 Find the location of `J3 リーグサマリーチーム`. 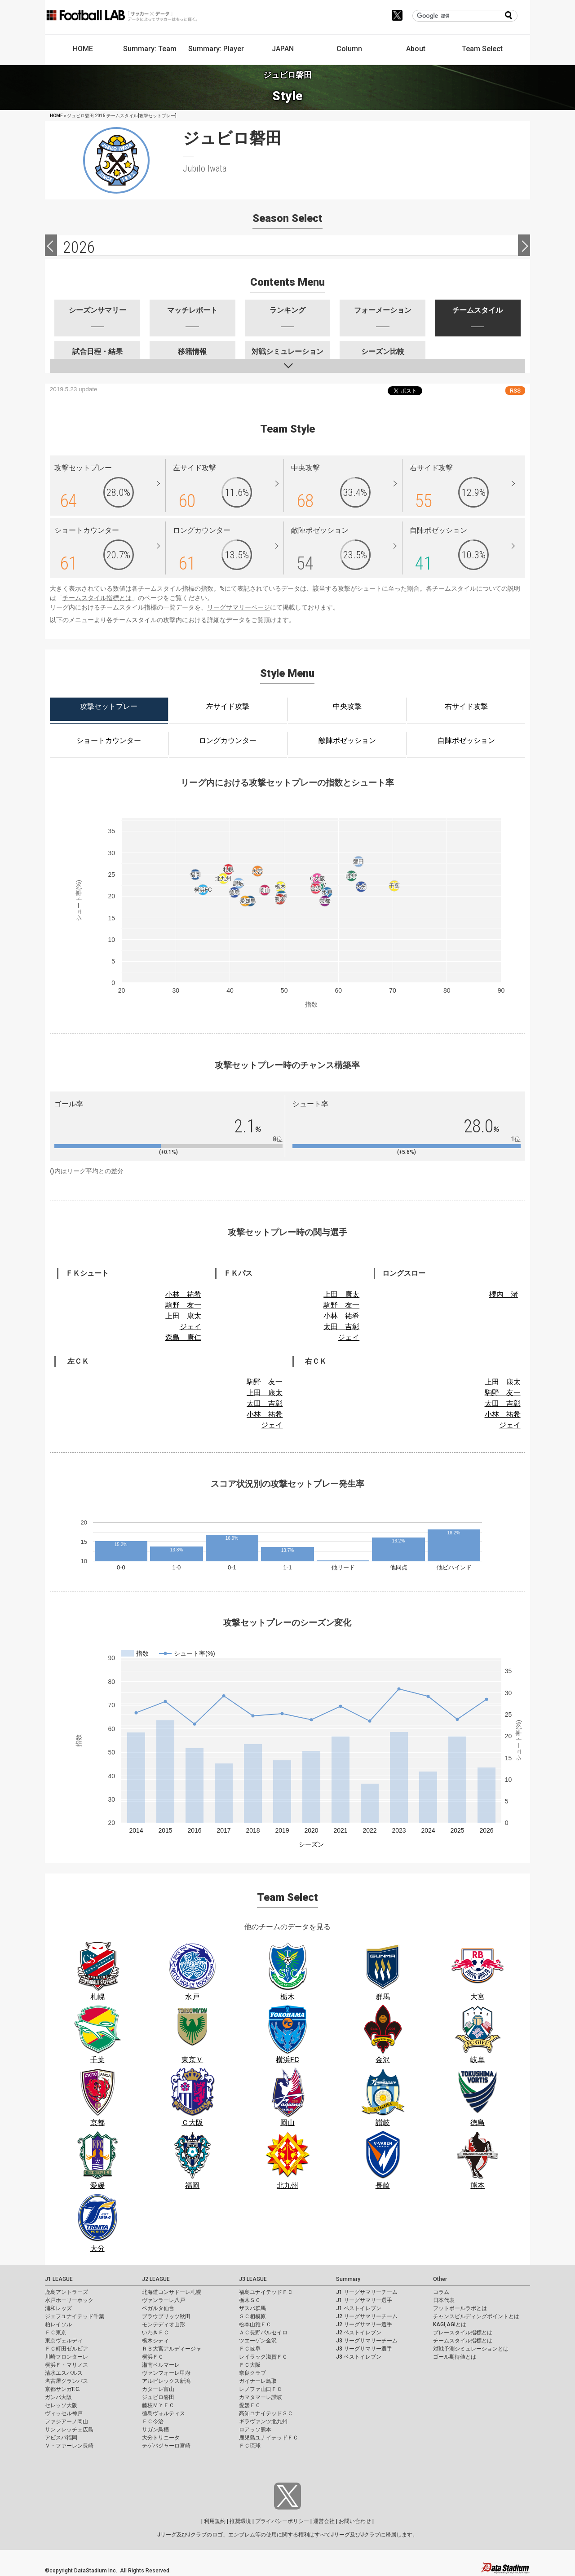

J3 リーグサマリーチーム is located at coordinates (367, 2340).